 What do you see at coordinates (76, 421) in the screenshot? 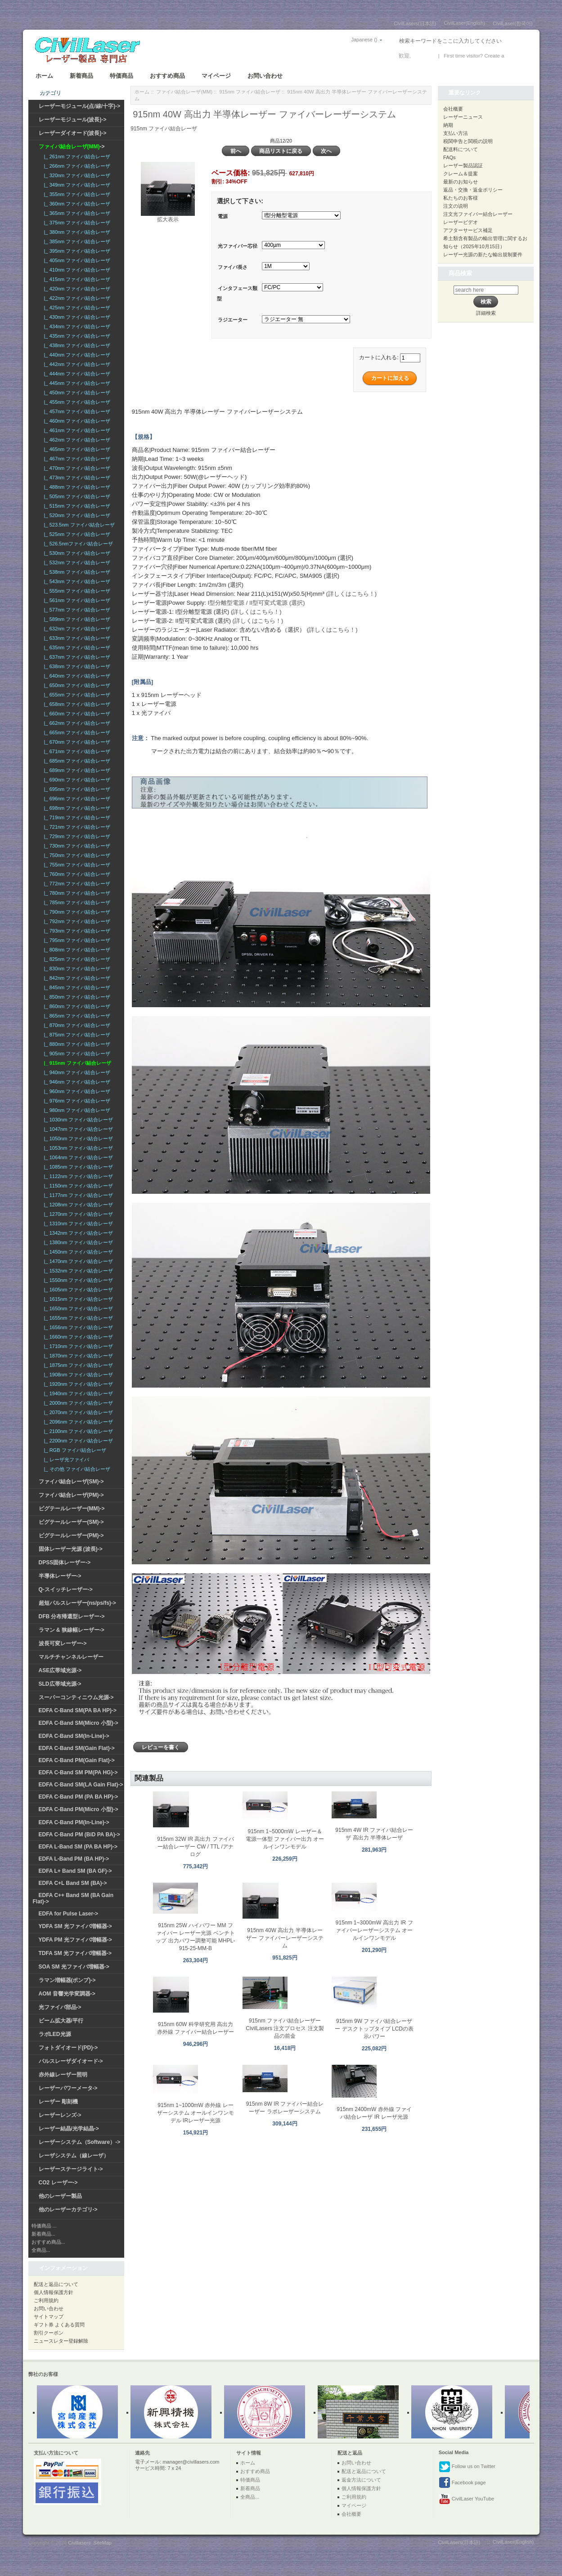
I see `|_ 460nm ファイバ結合レーザ` at bounding box center [76, 421].